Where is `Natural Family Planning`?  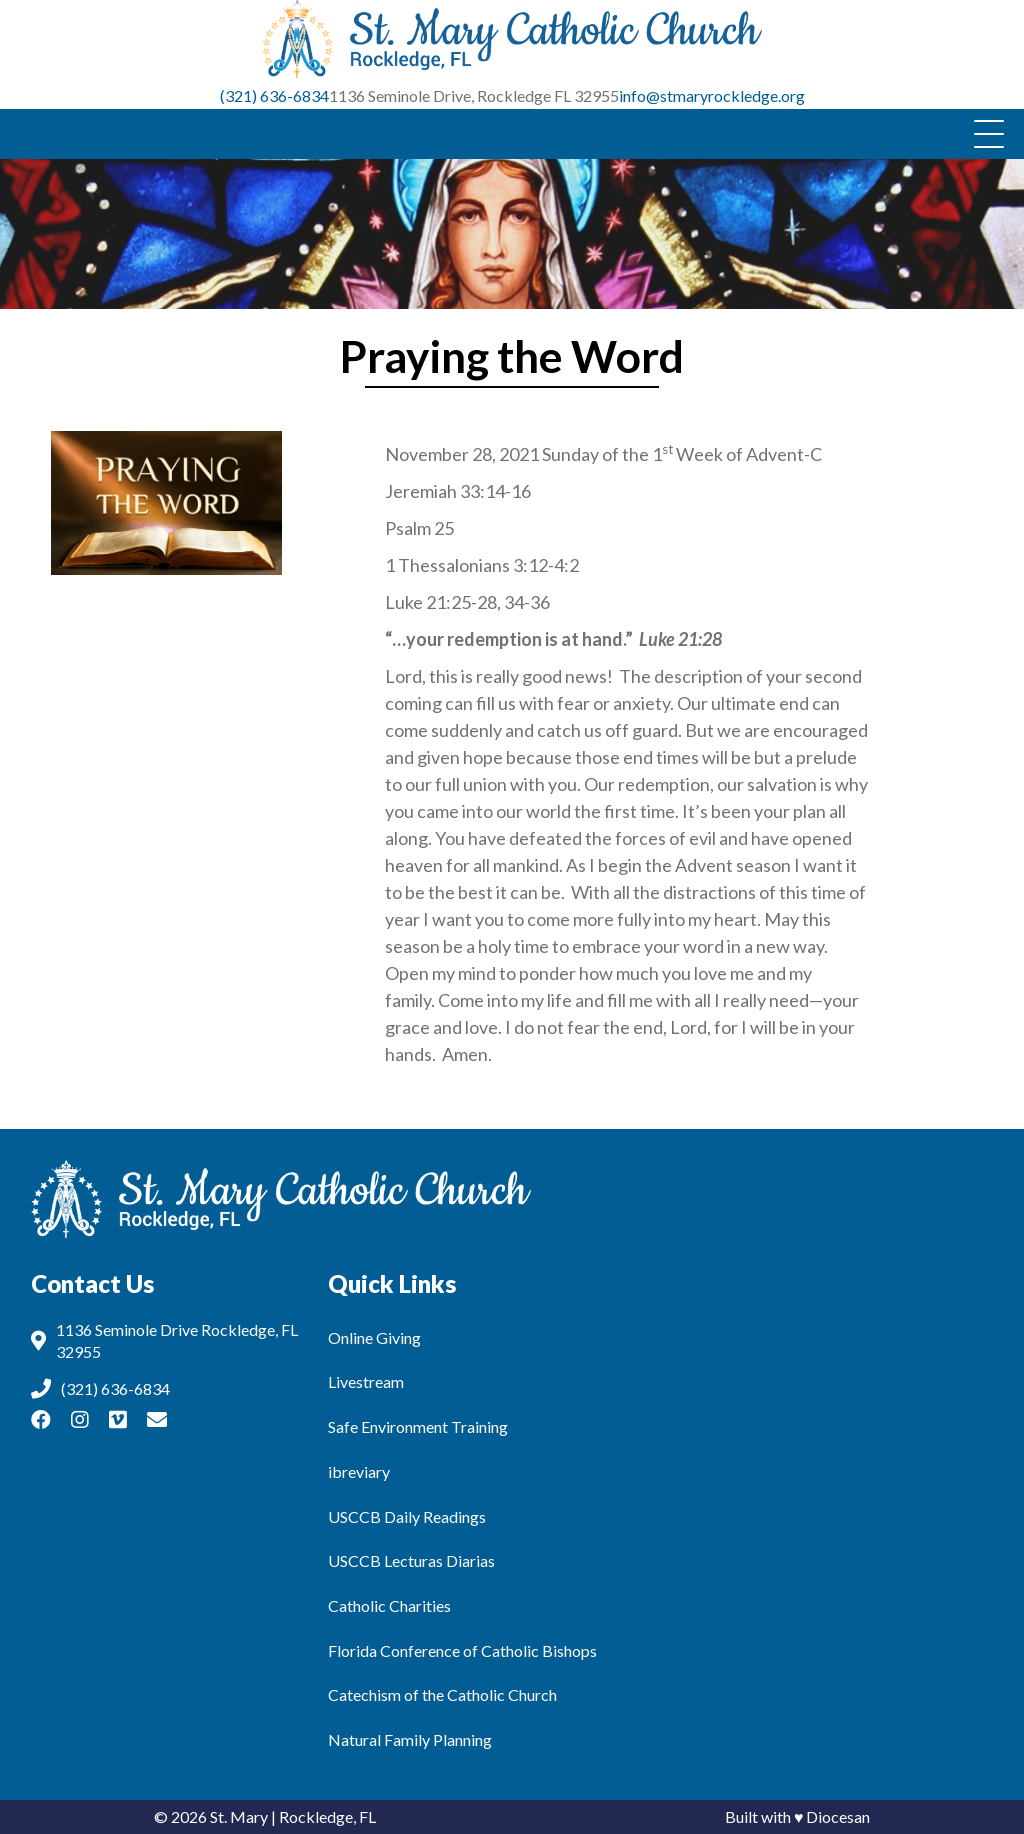
Natural Family Planning is located at coordinates (410, 1739).